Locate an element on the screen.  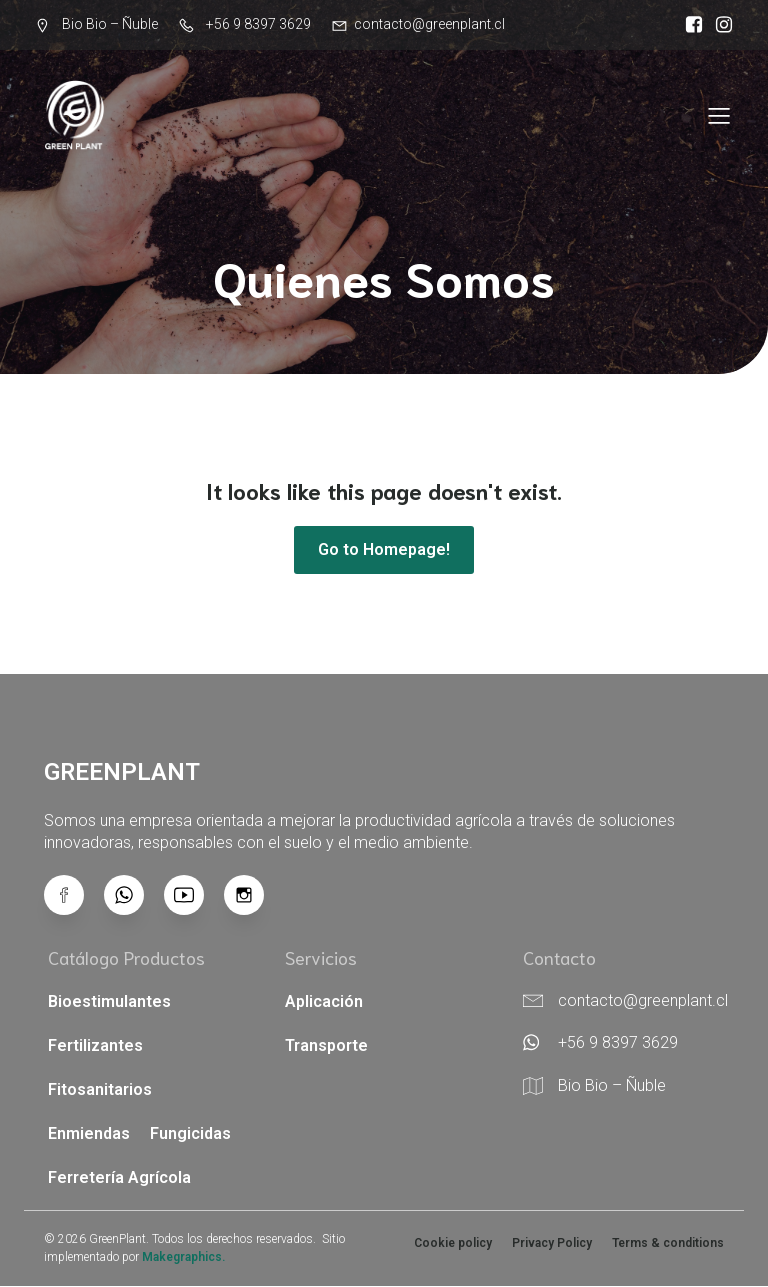
[Enlace social: https://www.facebook.com/greenplant.cl?locale=es_LA] is located at coordinates (689, 25).